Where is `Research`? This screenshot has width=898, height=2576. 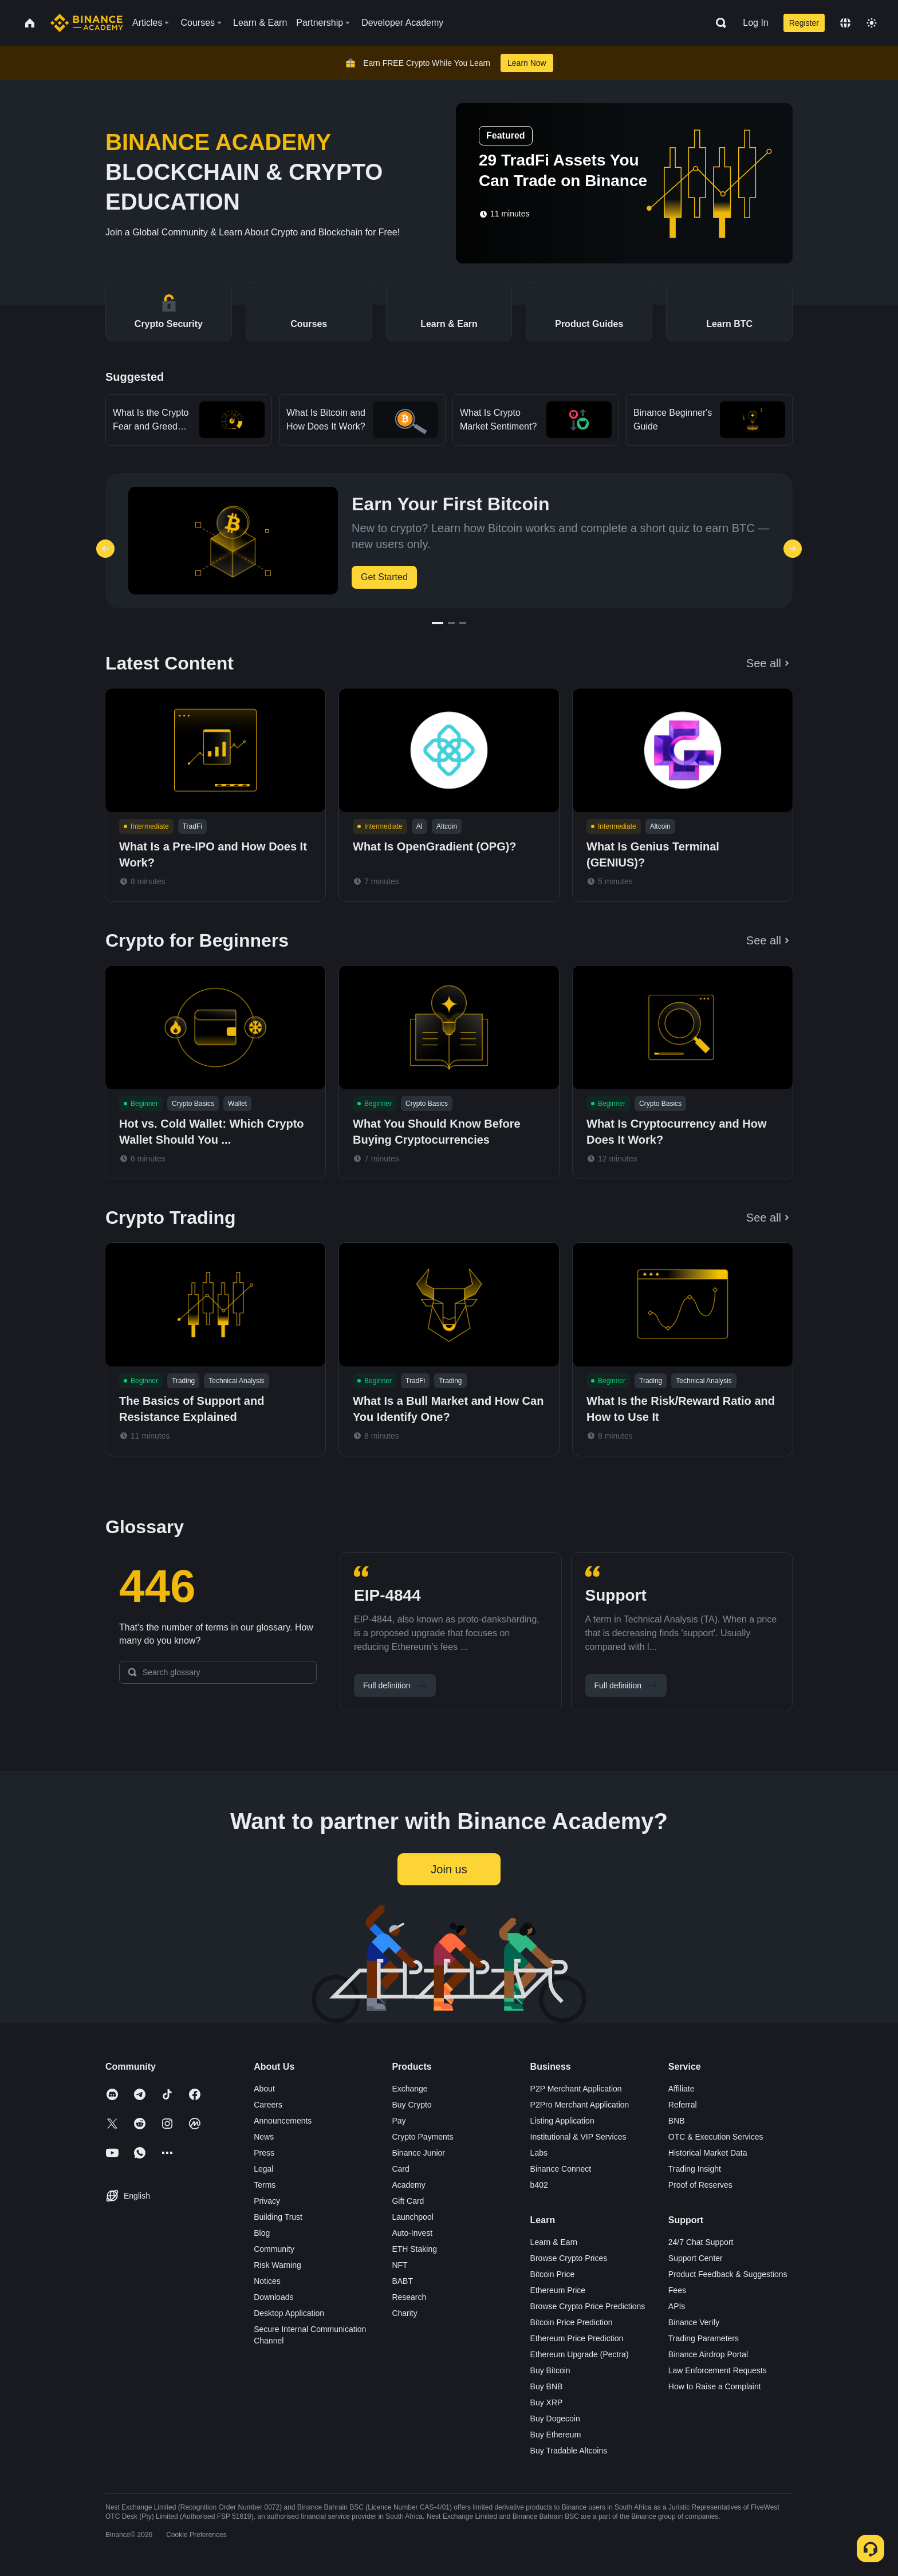
Research is located at coordinates (409, 2297).